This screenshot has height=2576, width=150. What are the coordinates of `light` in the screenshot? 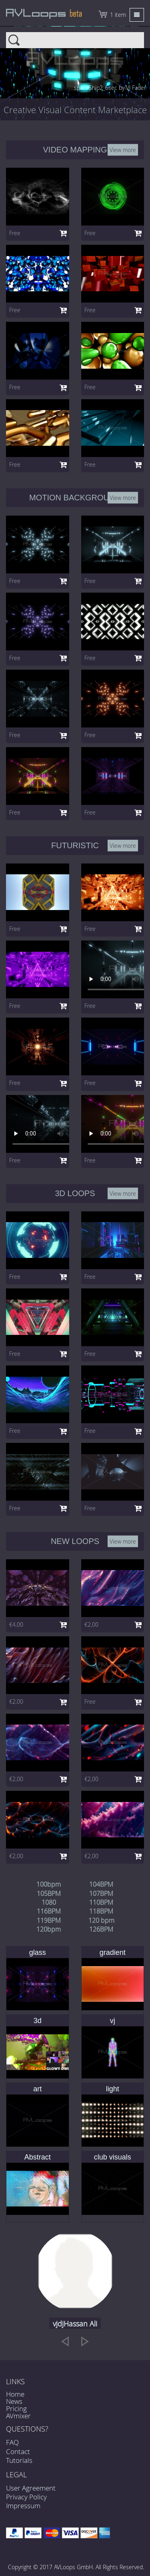 It's located at (112, 2089).